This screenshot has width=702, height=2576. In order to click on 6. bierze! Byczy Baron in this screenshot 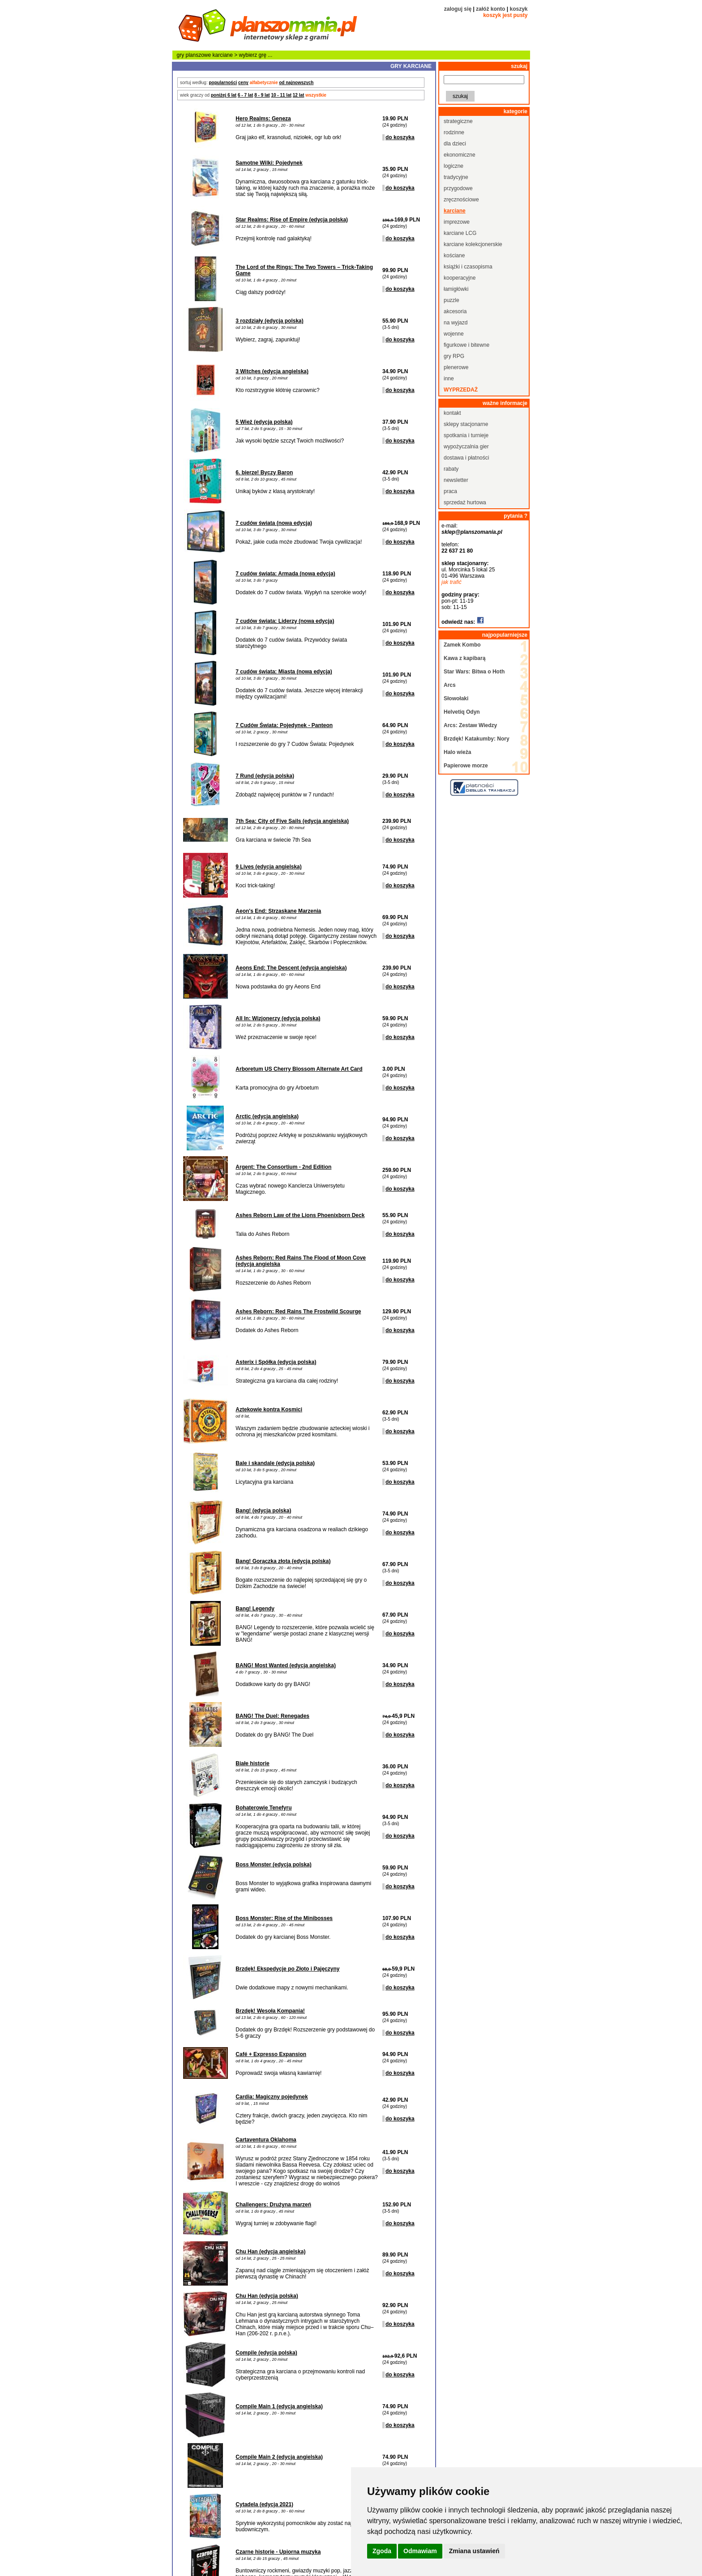, I will do `click(264, 472)`.